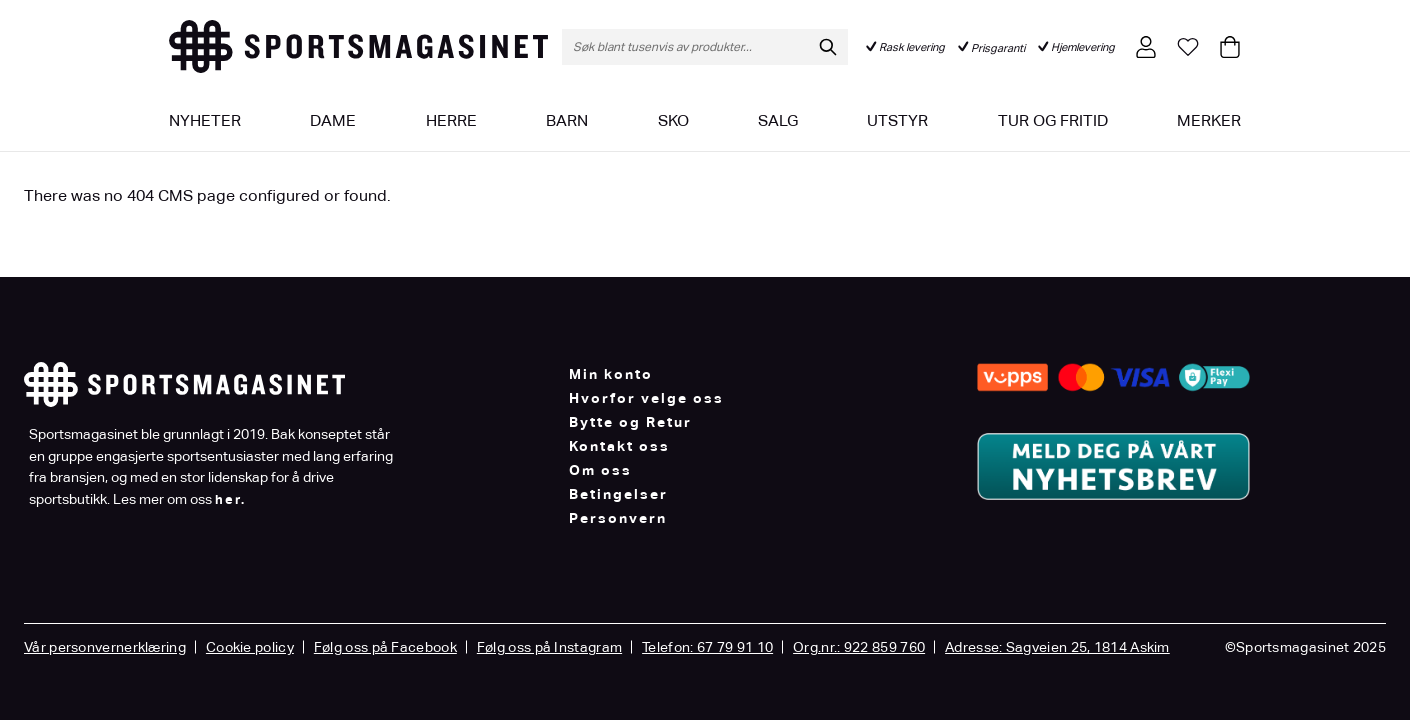  I want to click on Bytte og Retur, so click(630, 422).